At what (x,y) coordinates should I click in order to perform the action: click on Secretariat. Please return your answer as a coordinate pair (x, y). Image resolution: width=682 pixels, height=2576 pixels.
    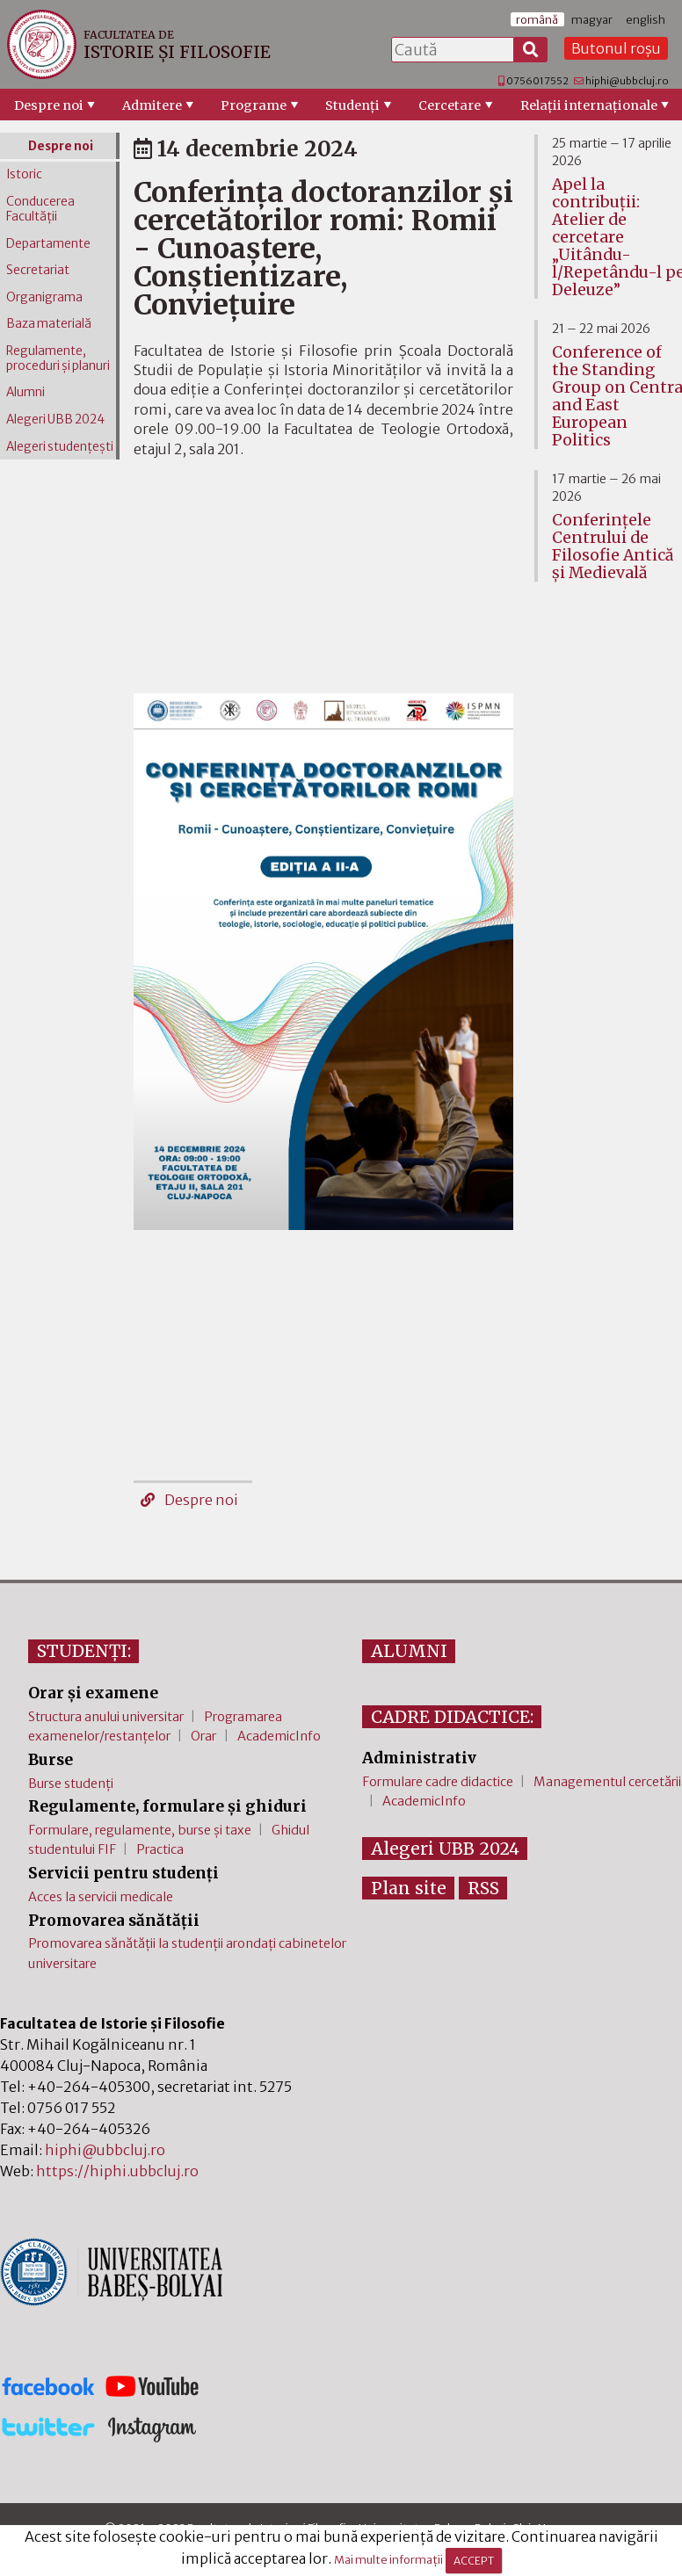
    Looking at the image, I should click on (37, 270).